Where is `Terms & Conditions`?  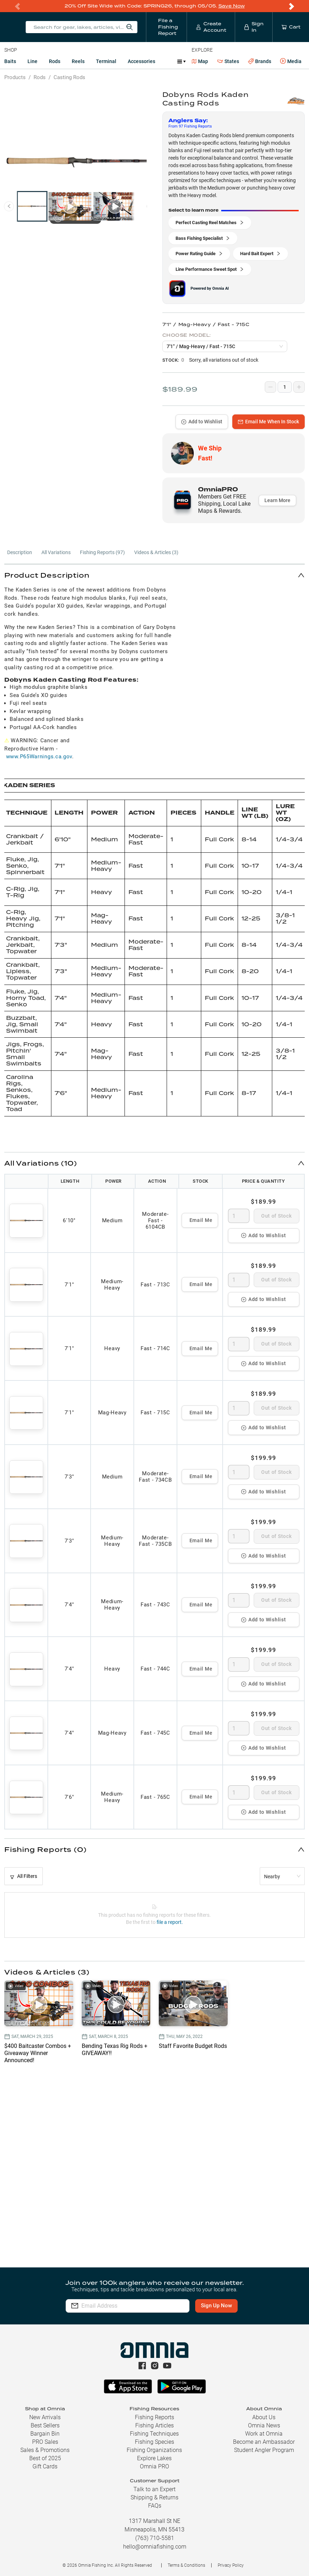
Terms & Conditions is located at coordinates (186, 2565).